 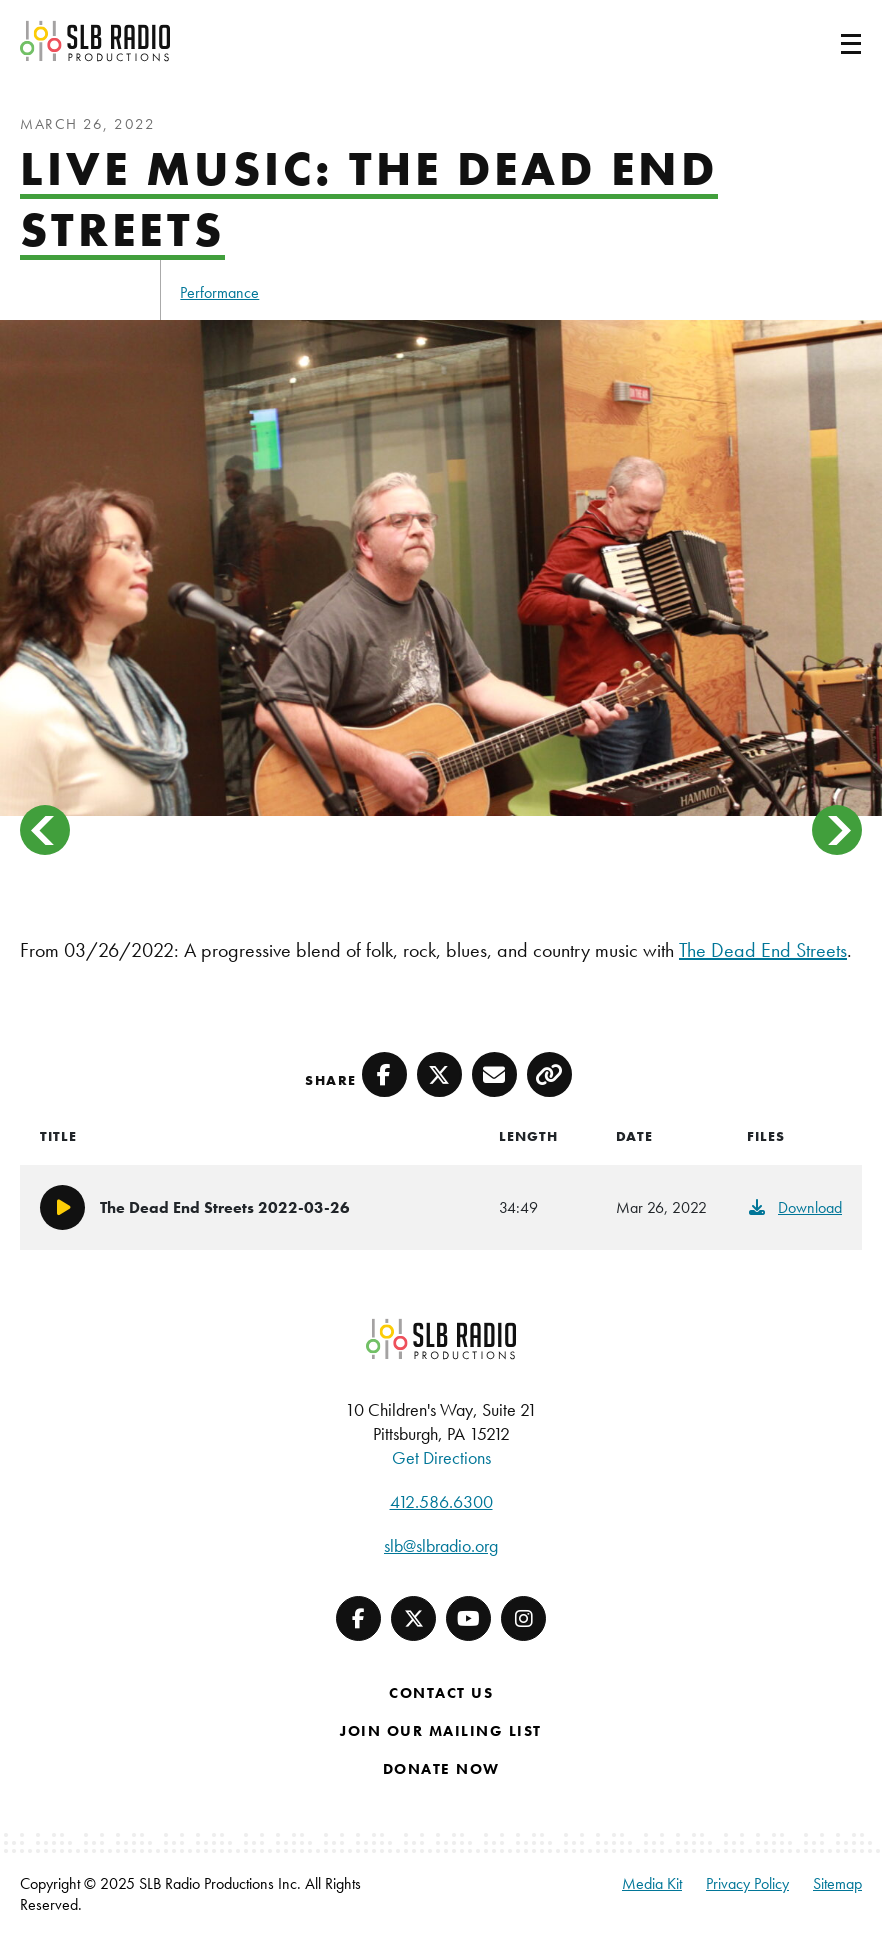 What do you see at coordinates (827, 41) in the screenshot?
I see `[Toggle navigation]` at bounding box center [827, 41].